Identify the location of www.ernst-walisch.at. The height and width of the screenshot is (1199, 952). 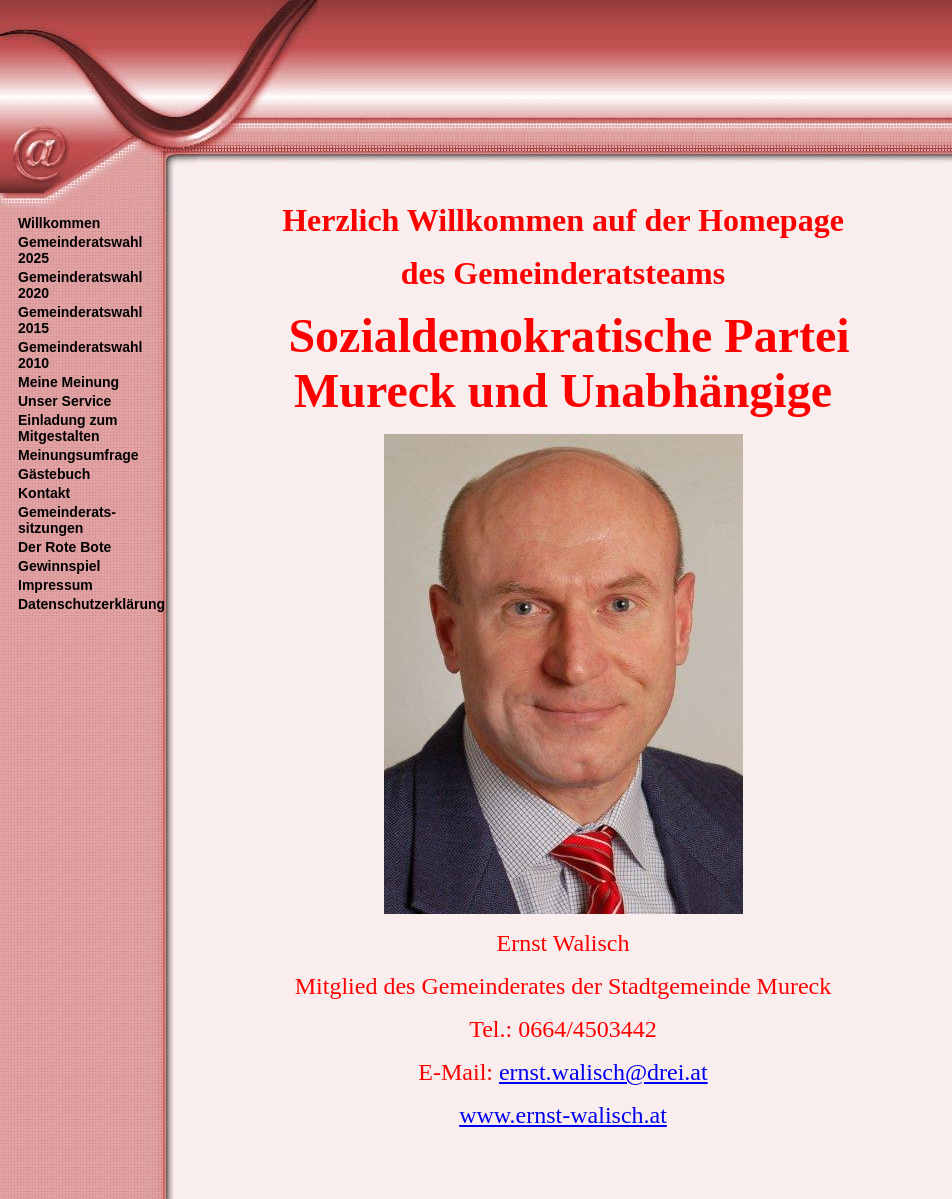
(563, 1115).